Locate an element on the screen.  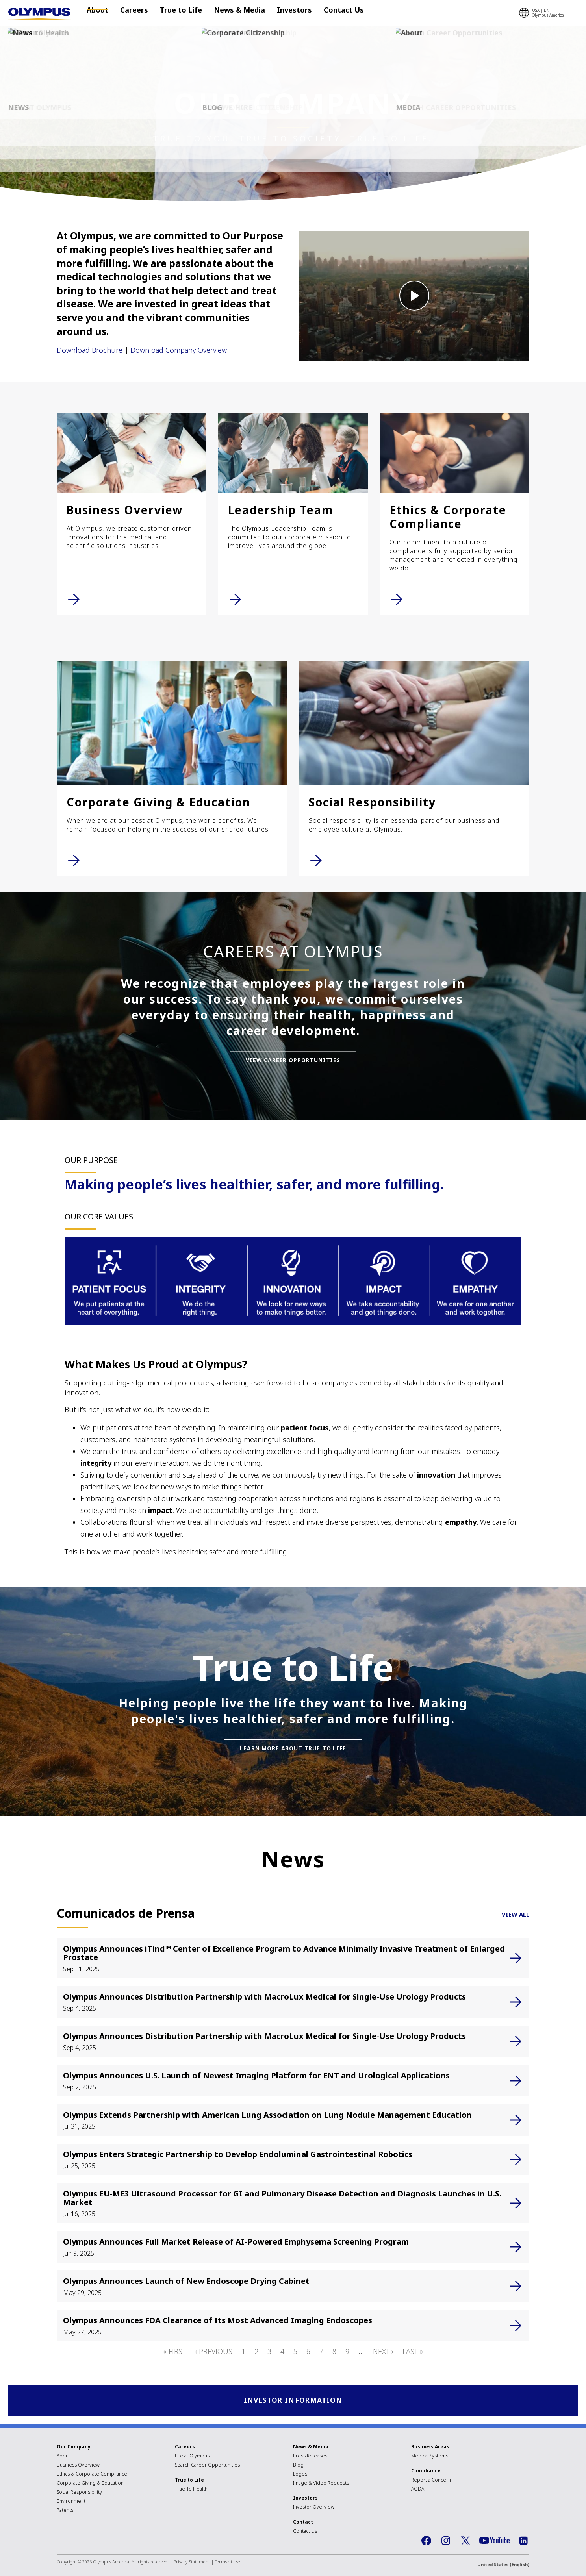
Search Career Opportunities is located at coordinates (207, 2466).